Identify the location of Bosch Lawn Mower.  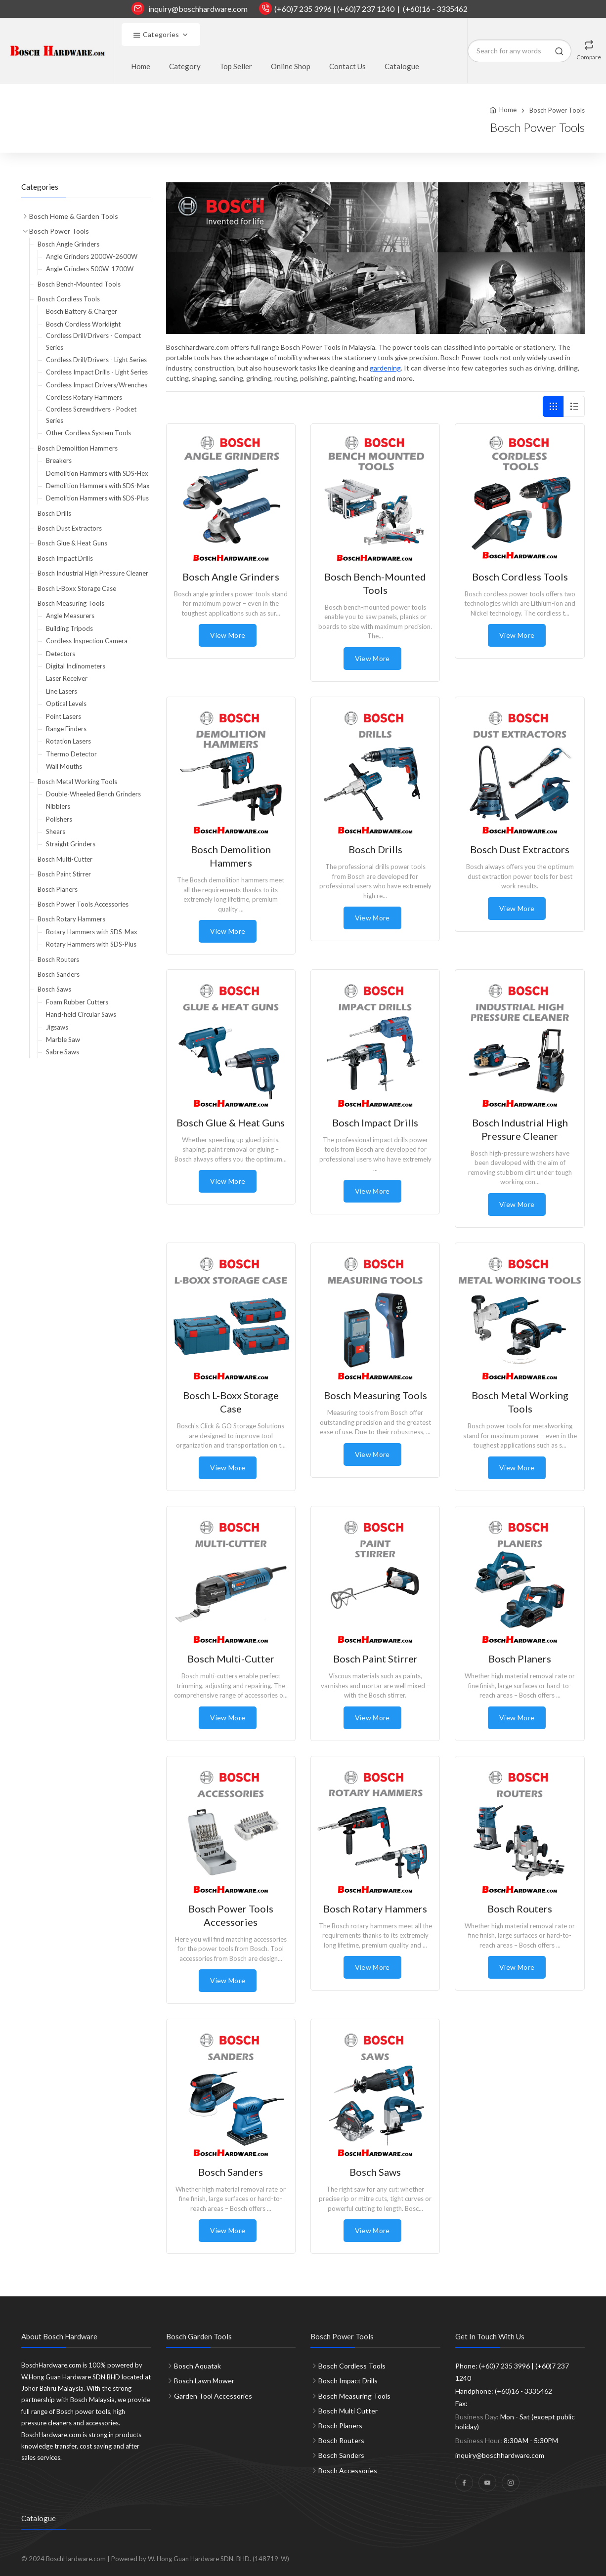
(204, 2380).